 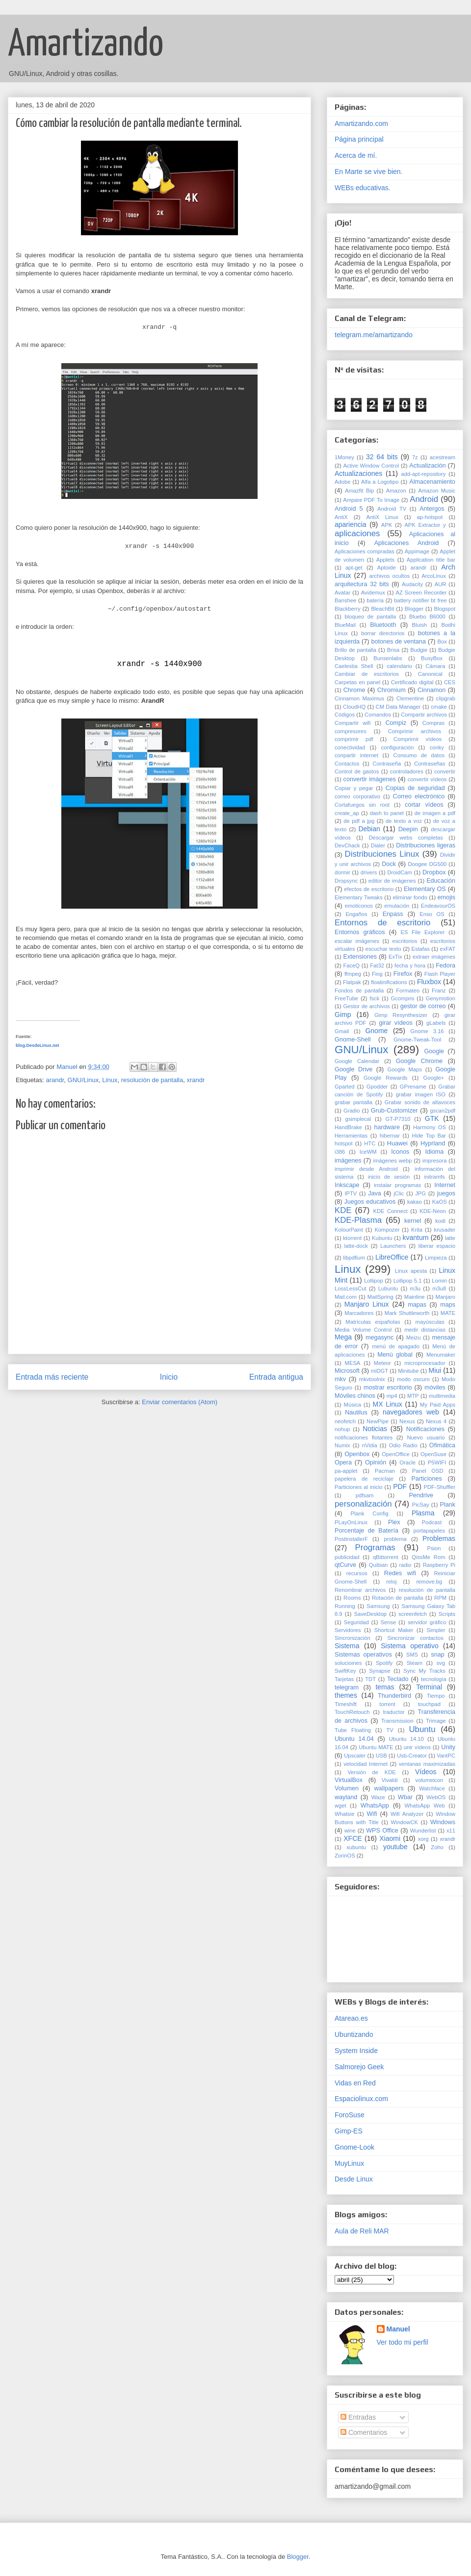 I want to click on Launchers, so click(x=393, y=1246).